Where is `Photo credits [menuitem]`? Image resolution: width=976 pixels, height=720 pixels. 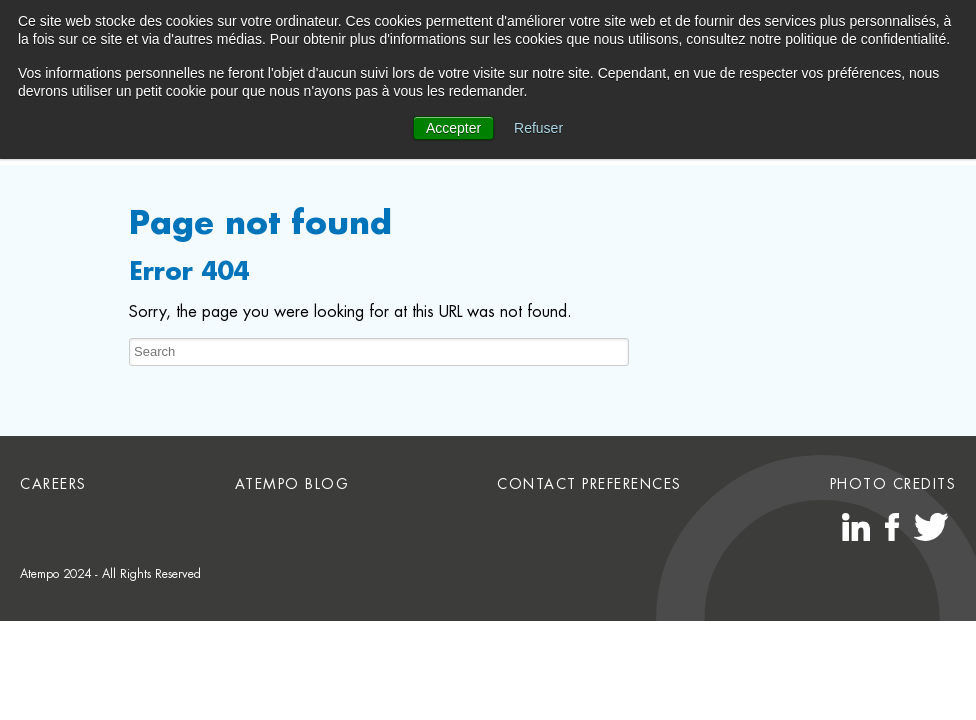
Photo credits [menuitem] is located at coordinates (893, 484).